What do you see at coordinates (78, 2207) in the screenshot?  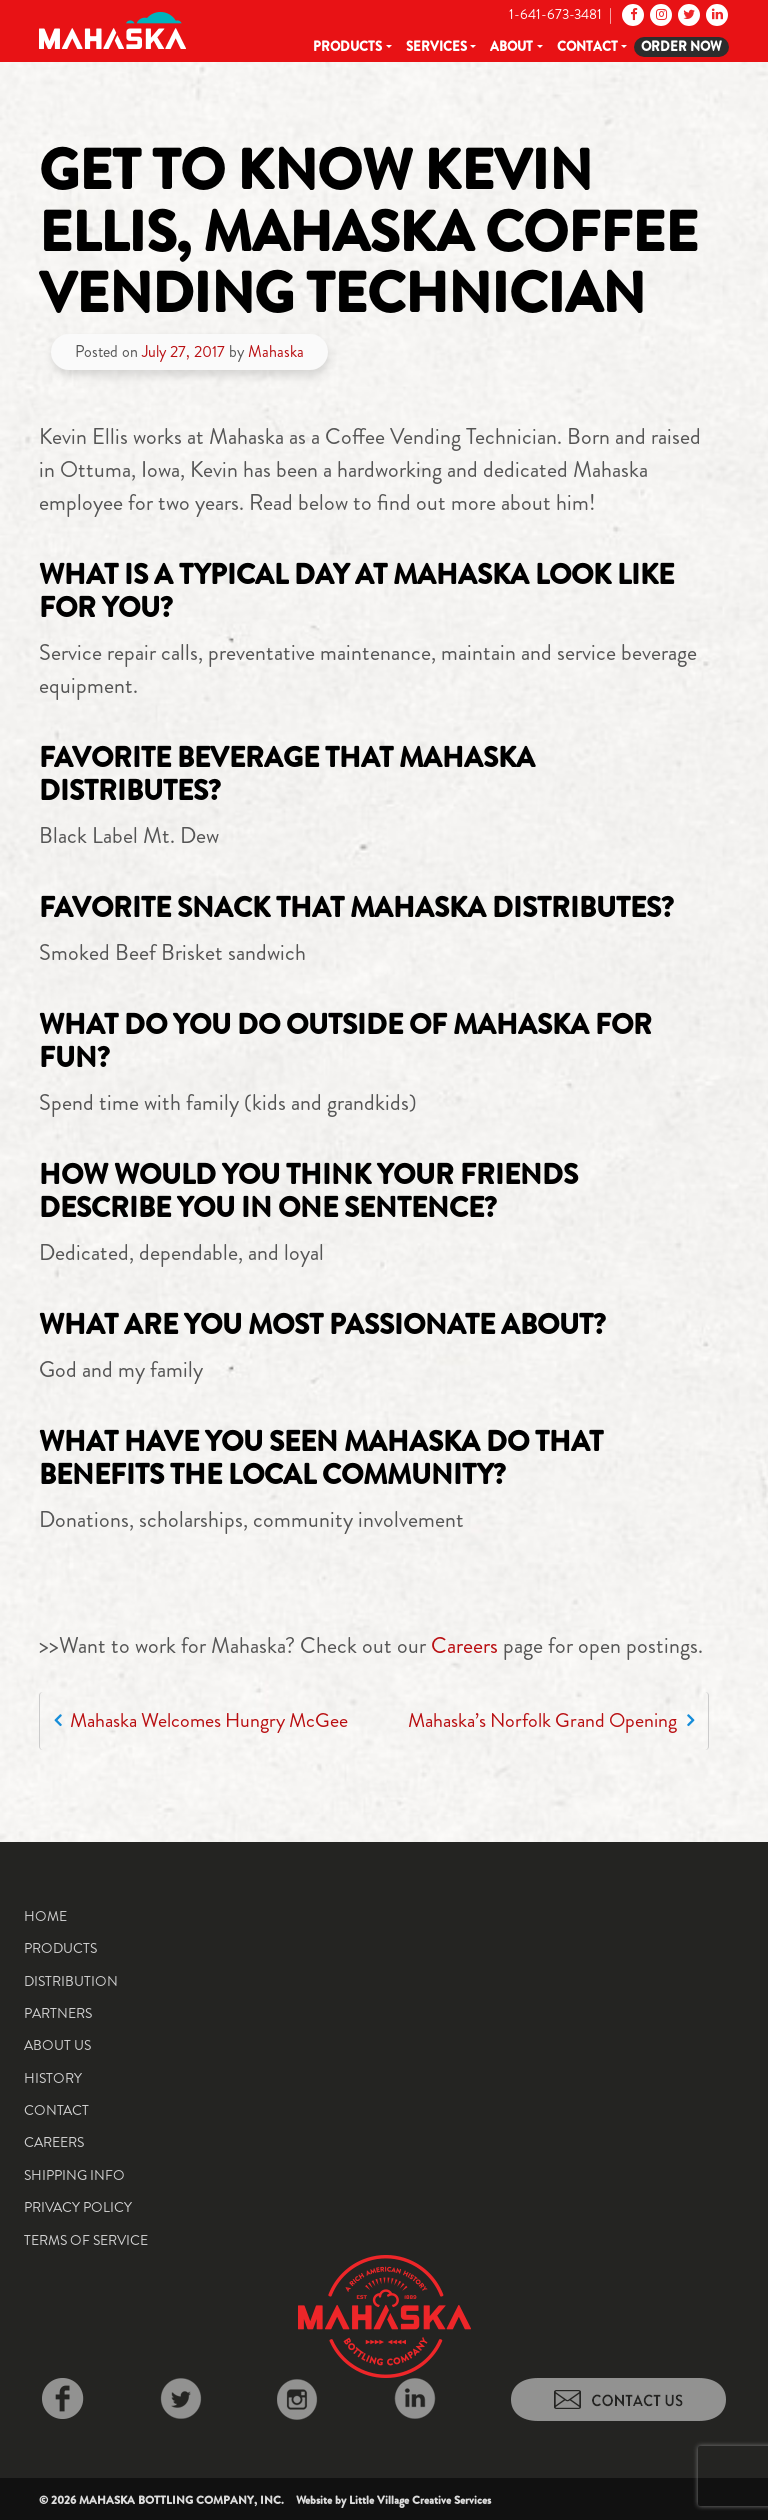 I see `Privacy Policy` at bounding box center [78, 2207].